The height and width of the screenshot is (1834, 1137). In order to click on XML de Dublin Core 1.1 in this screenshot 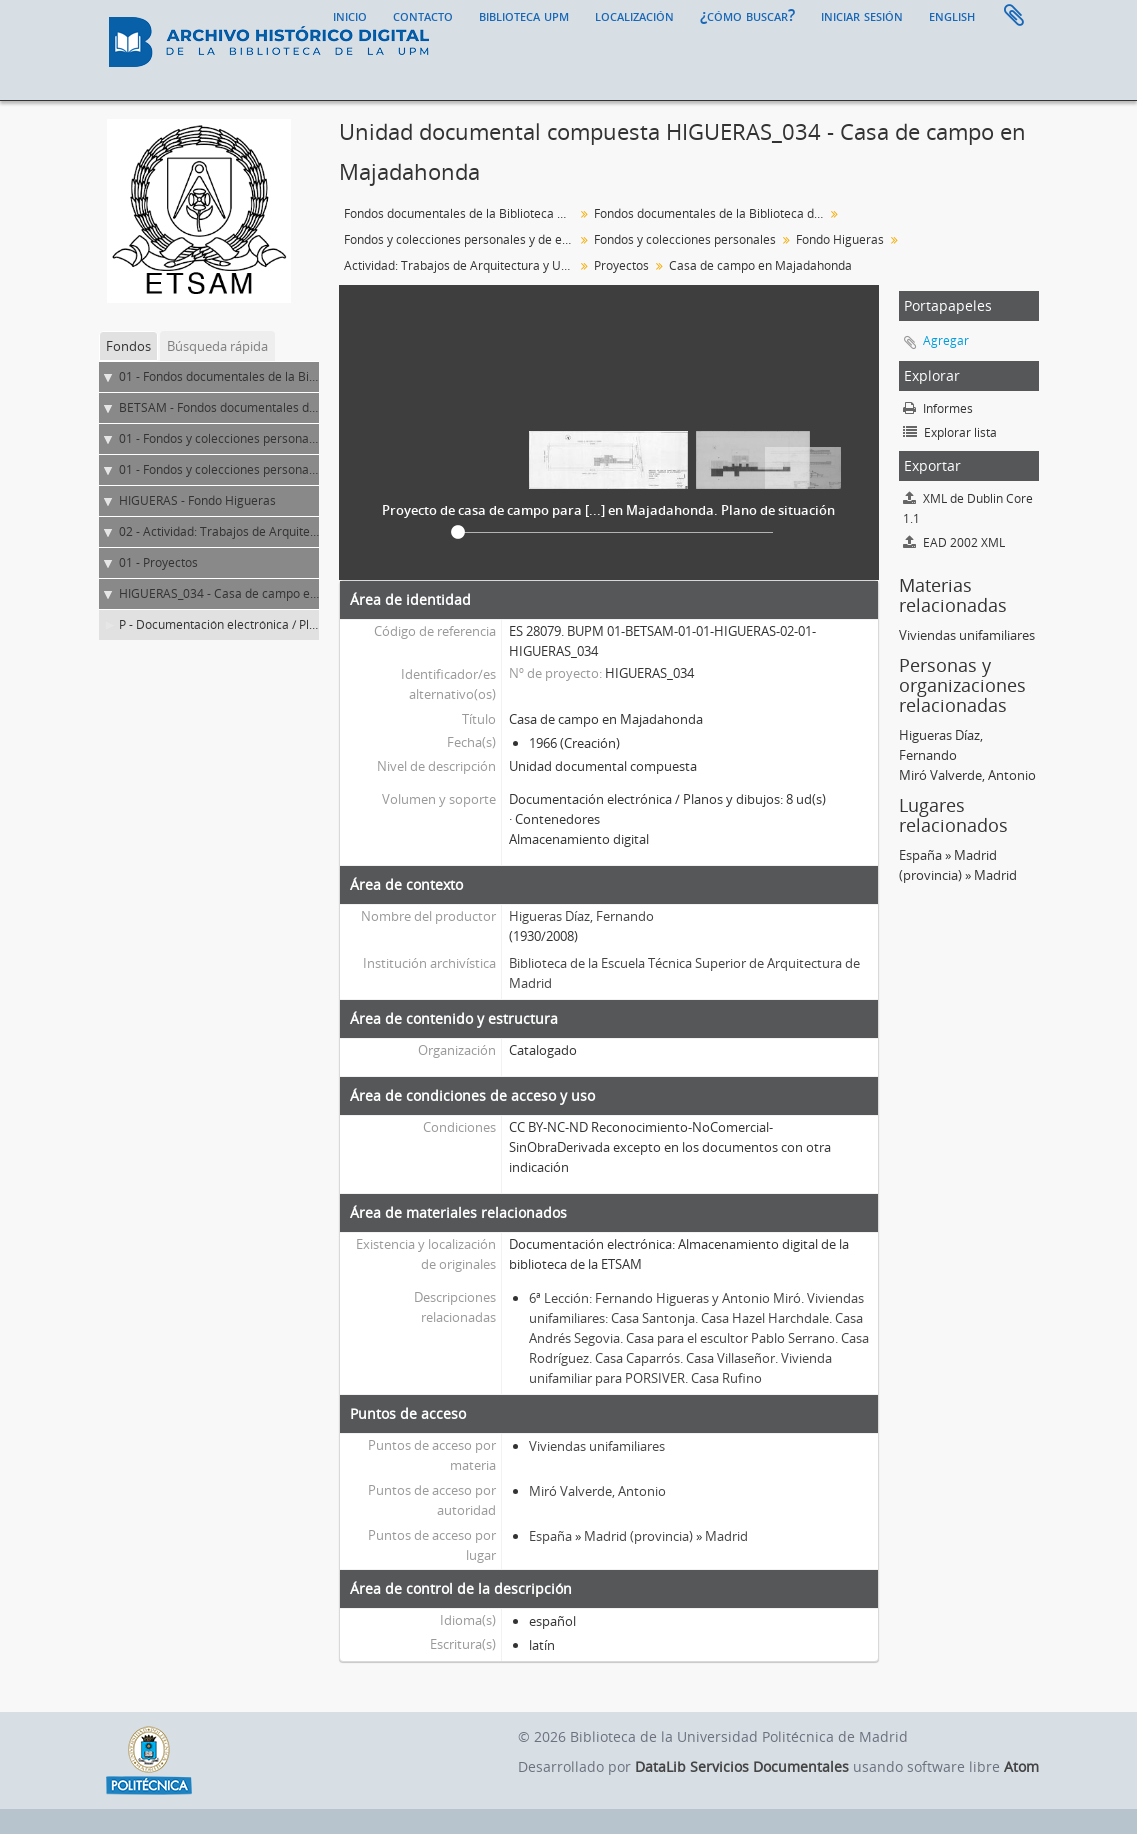, I will do `click(968, 508)`.